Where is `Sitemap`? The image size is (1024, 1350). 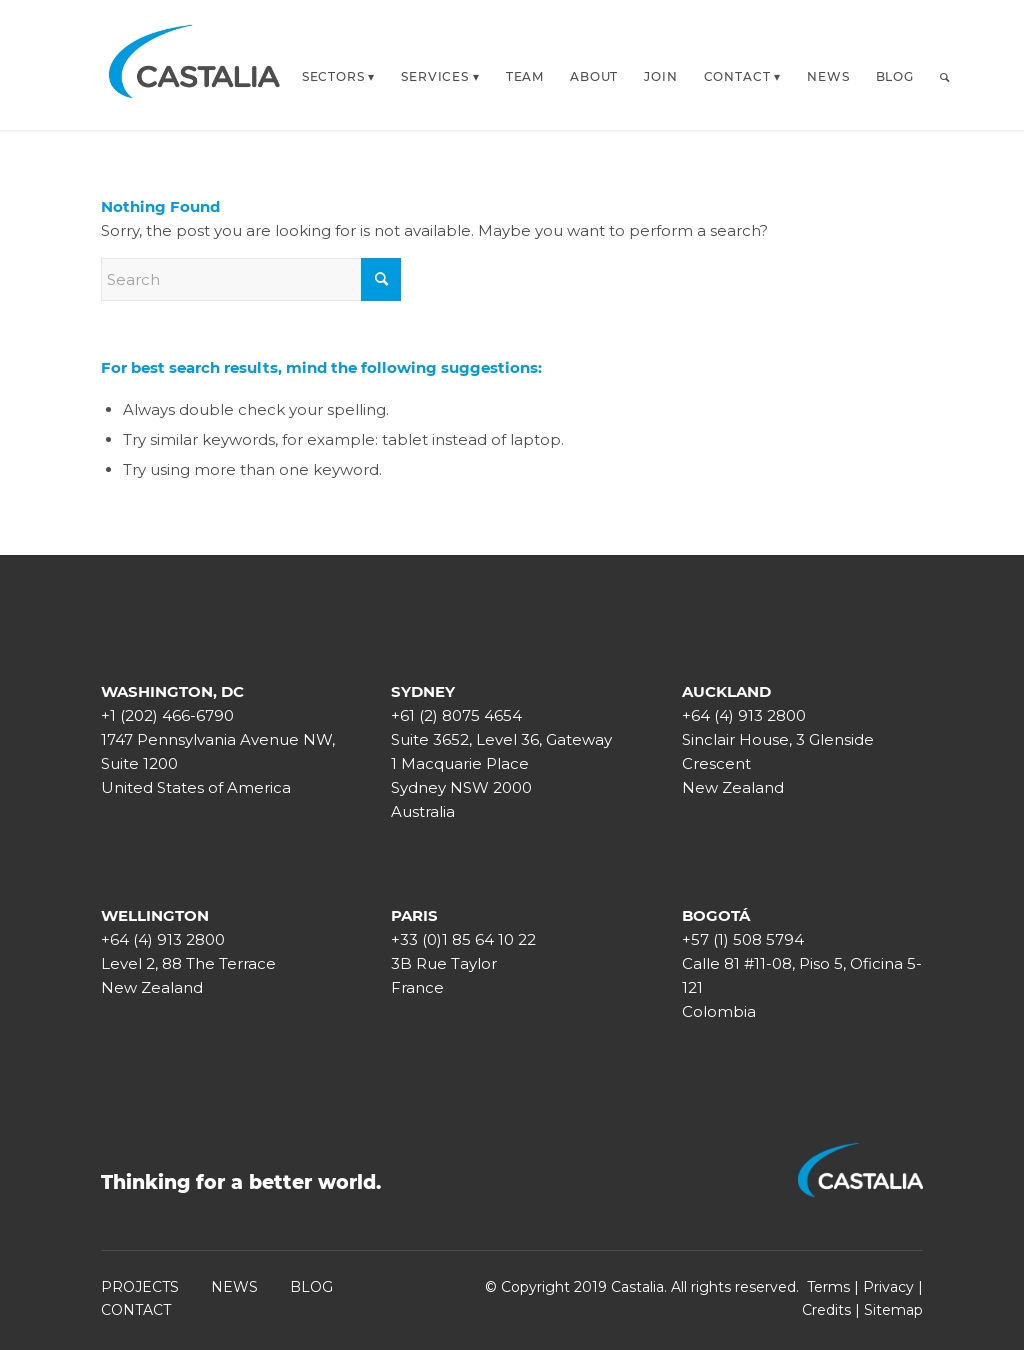
Sitemap is located at coordinates (893, 1310).